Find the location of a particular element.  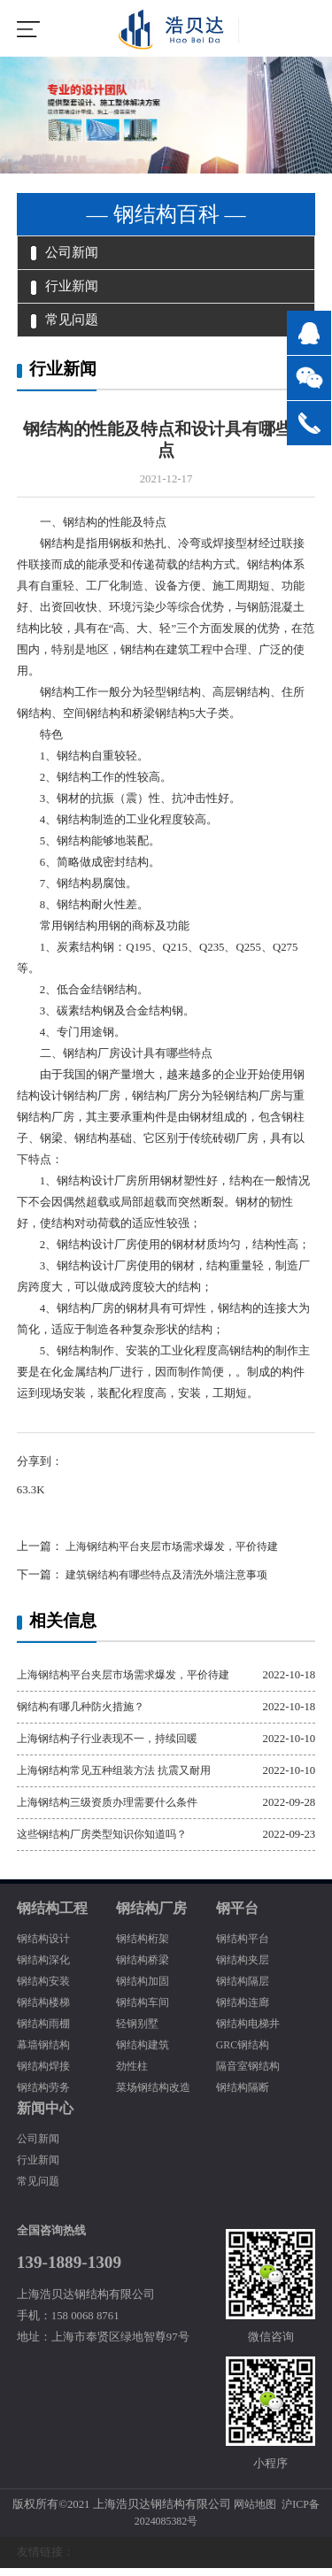

钢结构电梯井 is located at coordinates (250, 2031).